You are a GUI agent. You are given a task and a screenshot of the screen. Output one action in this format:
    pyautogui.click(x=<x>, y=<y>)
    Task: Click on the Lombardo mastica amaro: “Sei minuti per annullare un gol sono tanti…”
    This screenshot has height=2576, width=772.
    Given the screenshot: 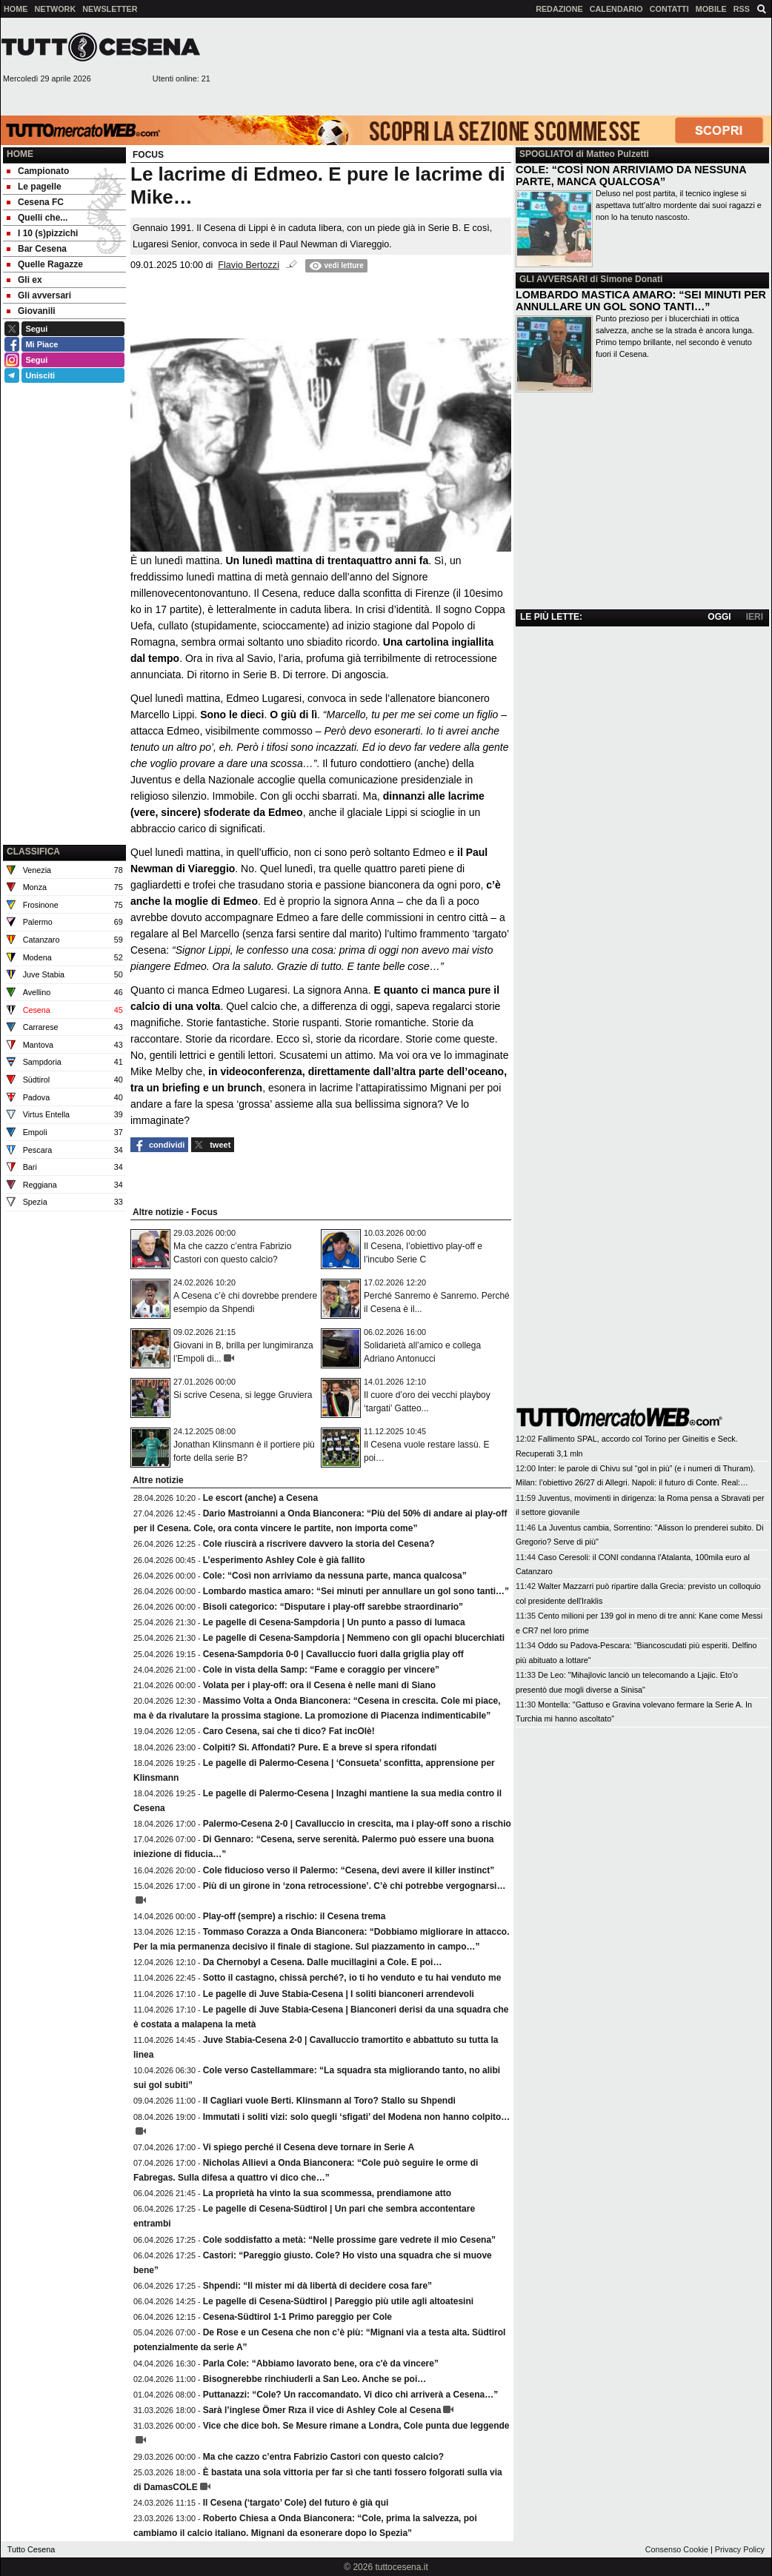 What is the action you would take?
    pyautogui.click(x=356, y=1591)
    